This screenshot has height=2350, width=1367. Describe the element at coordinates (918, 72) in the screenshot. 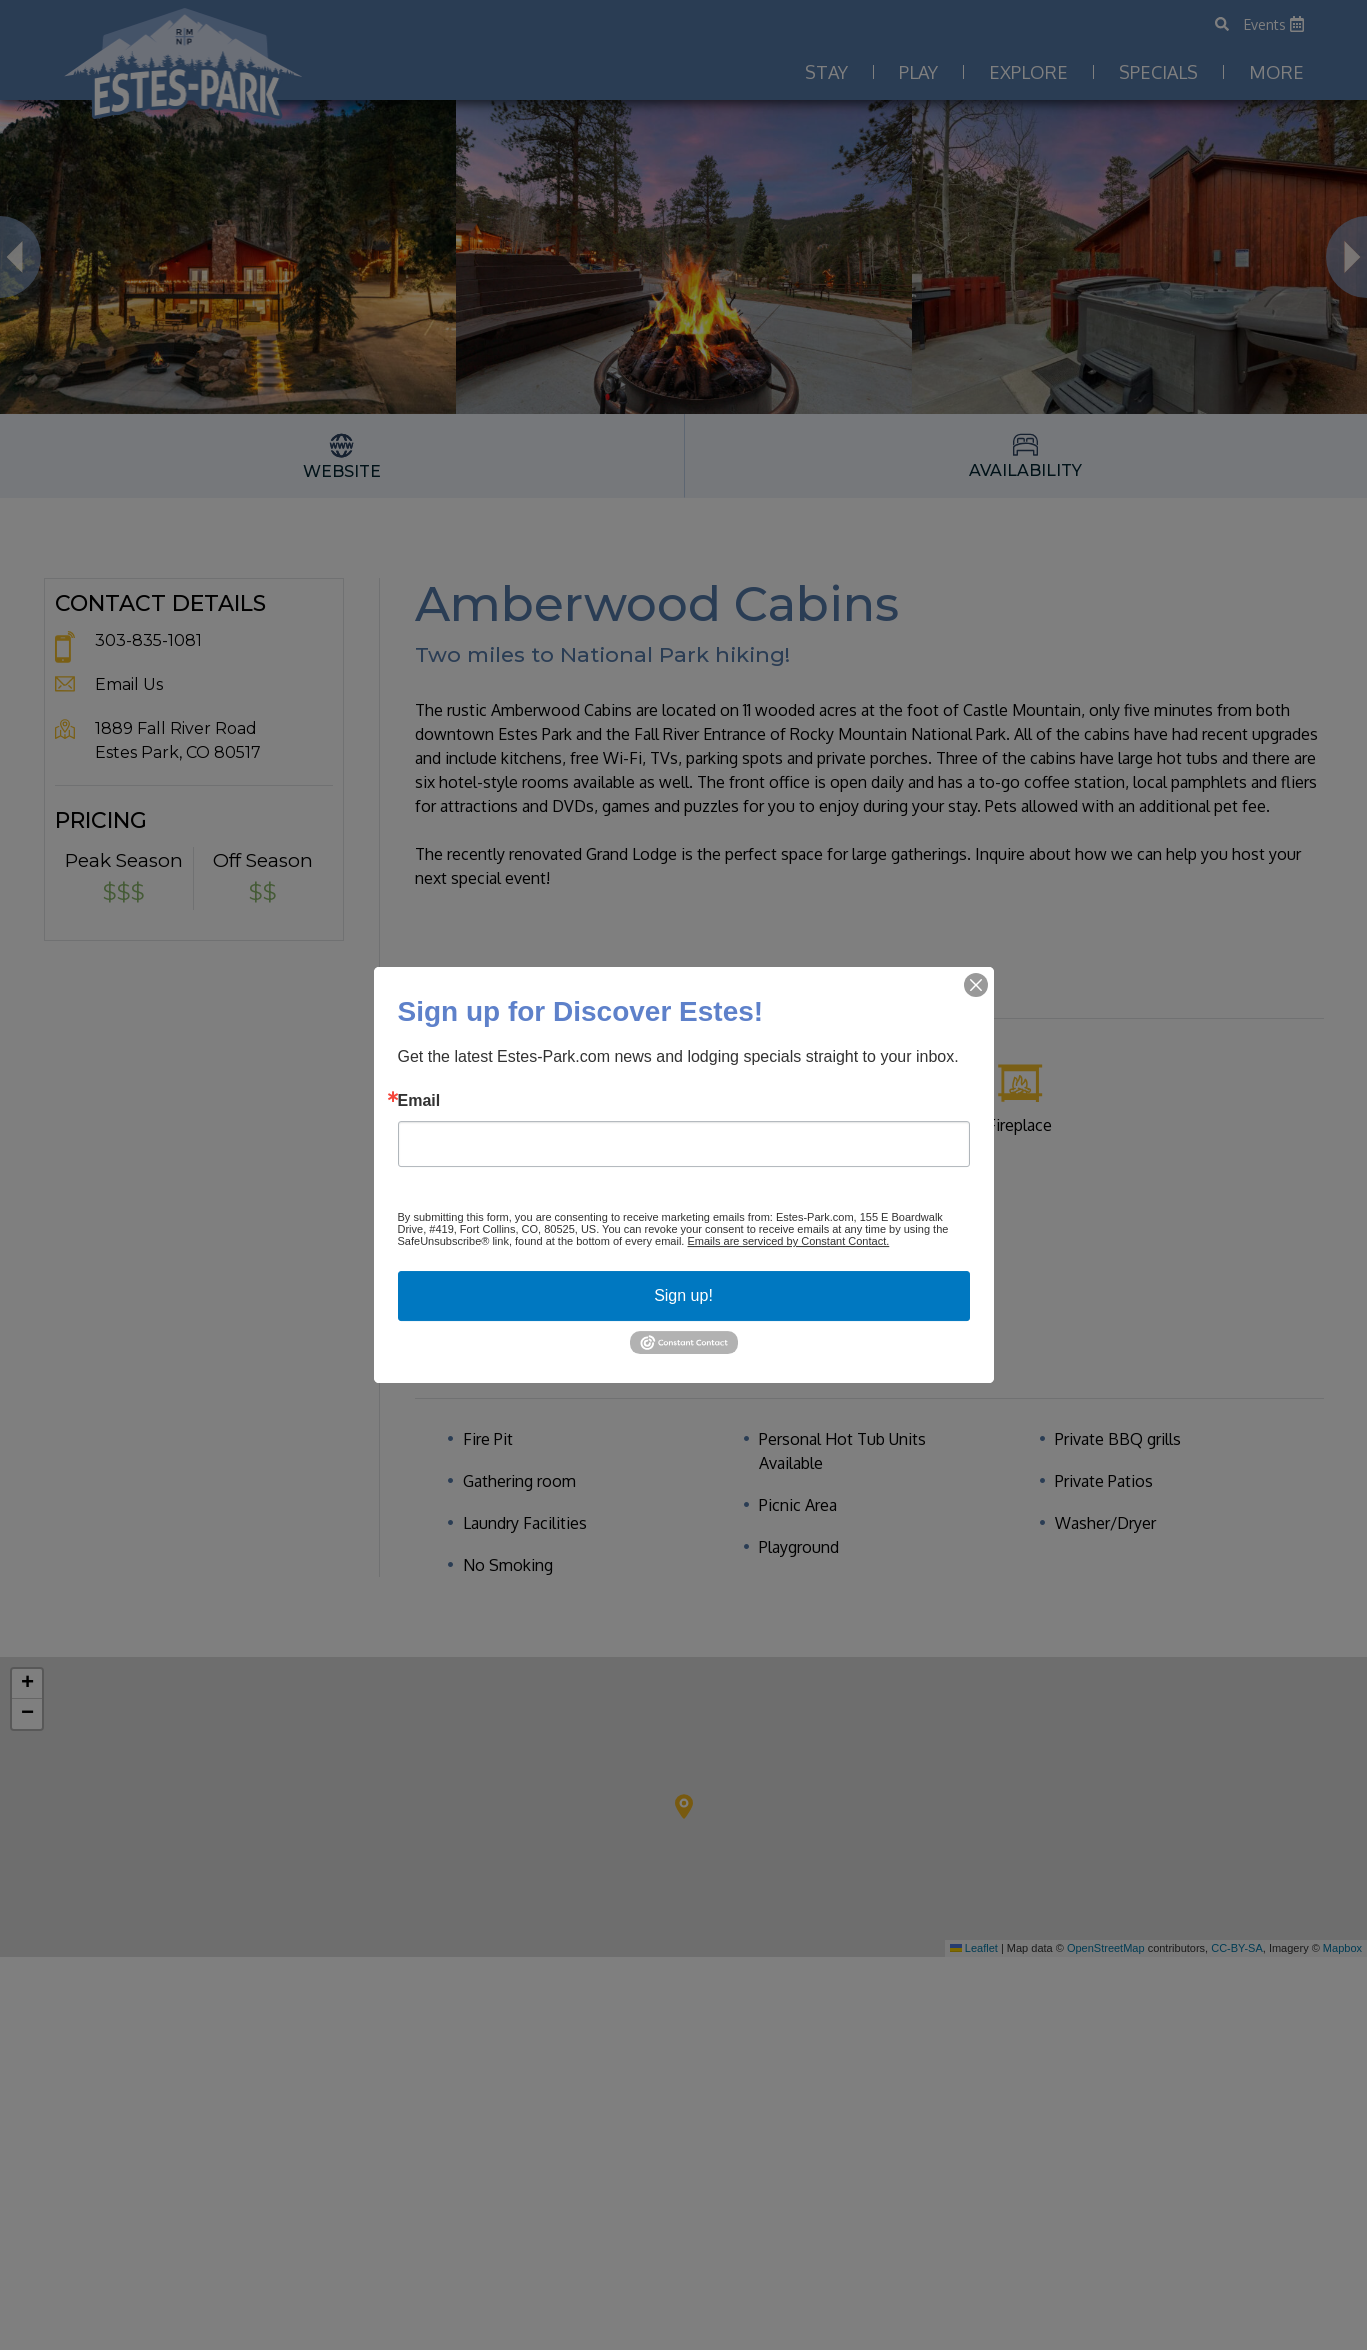

I see `Play` at that location.